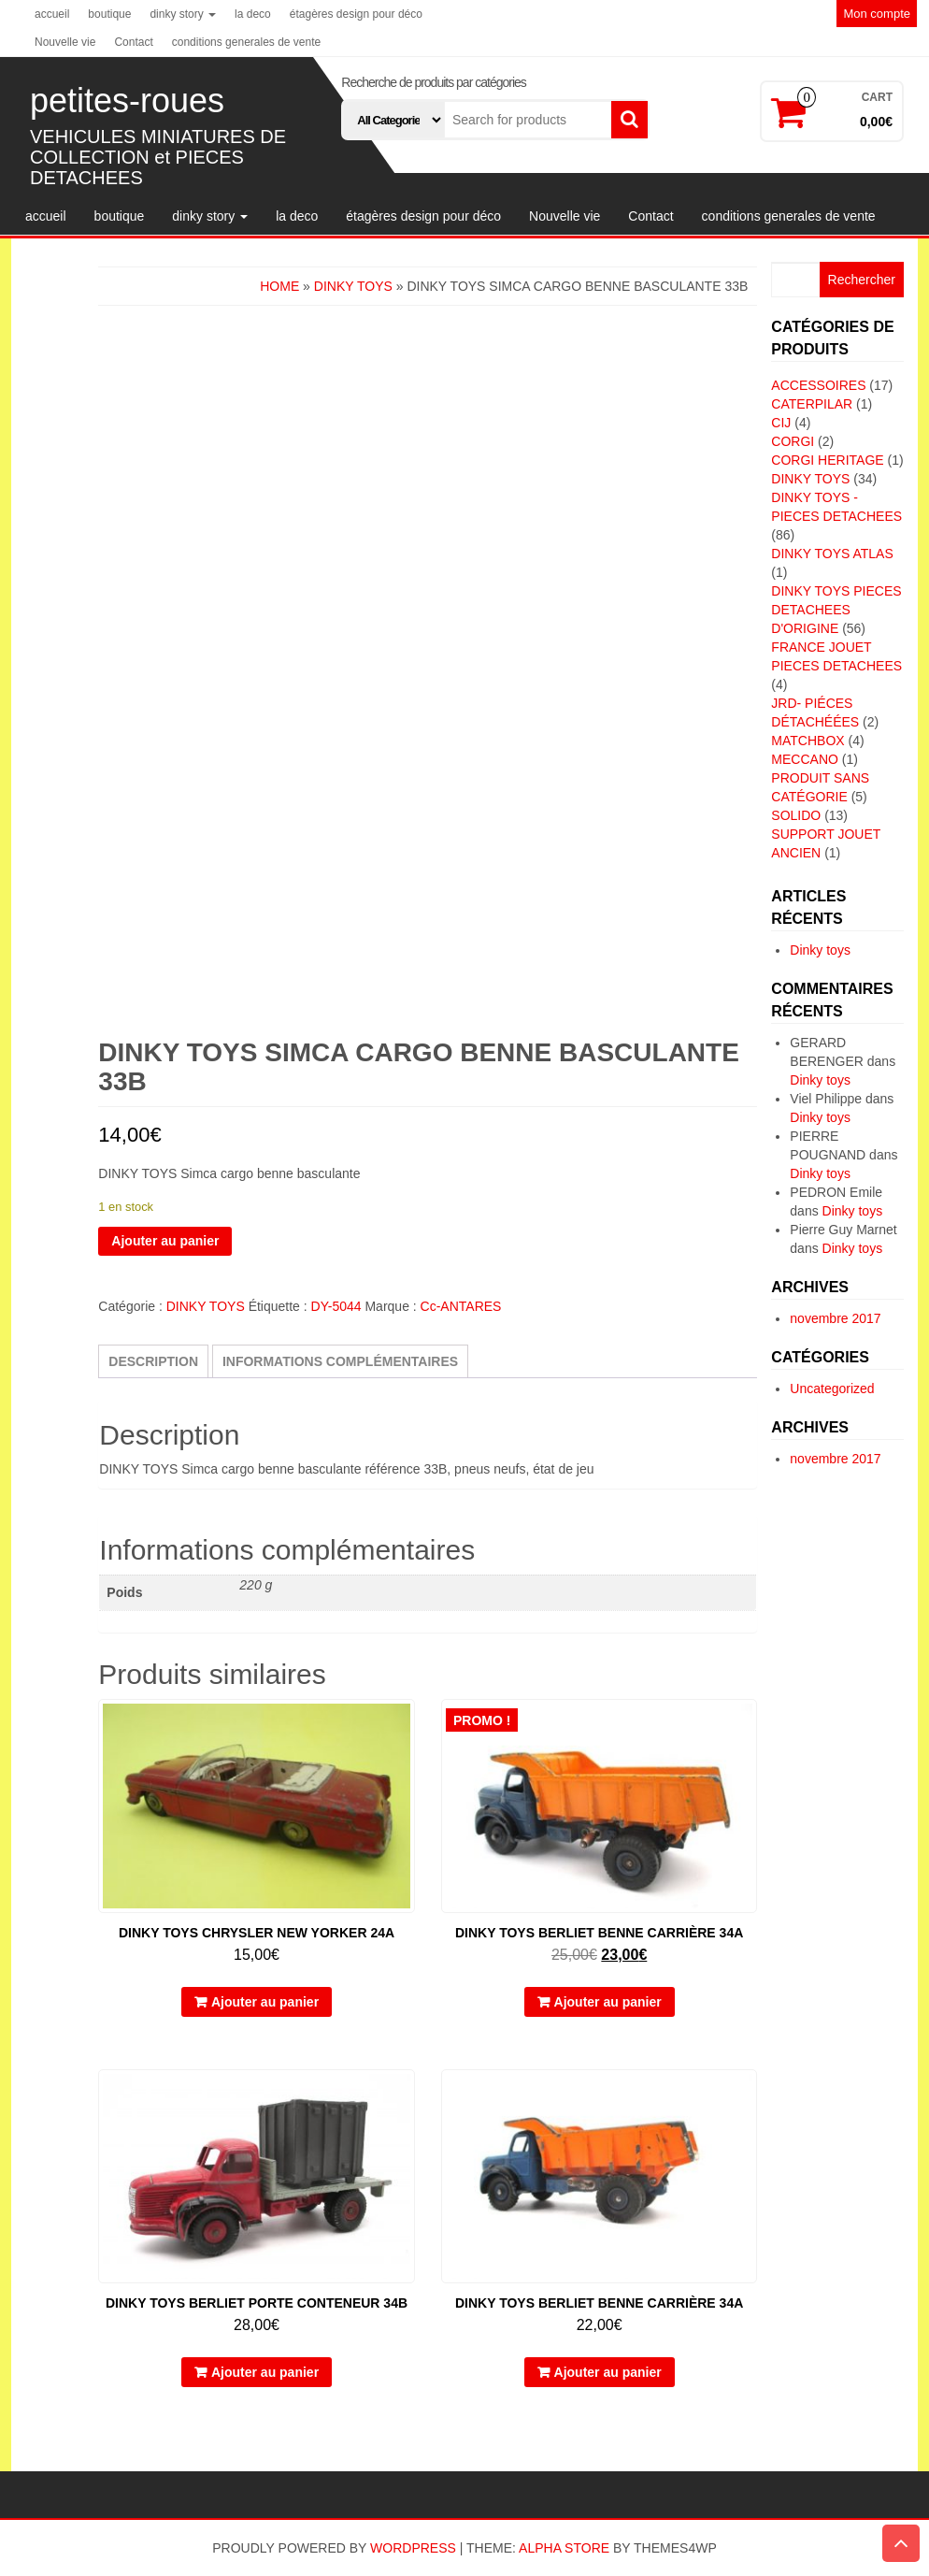  I want to click on WordPress, so click(413, 2547).